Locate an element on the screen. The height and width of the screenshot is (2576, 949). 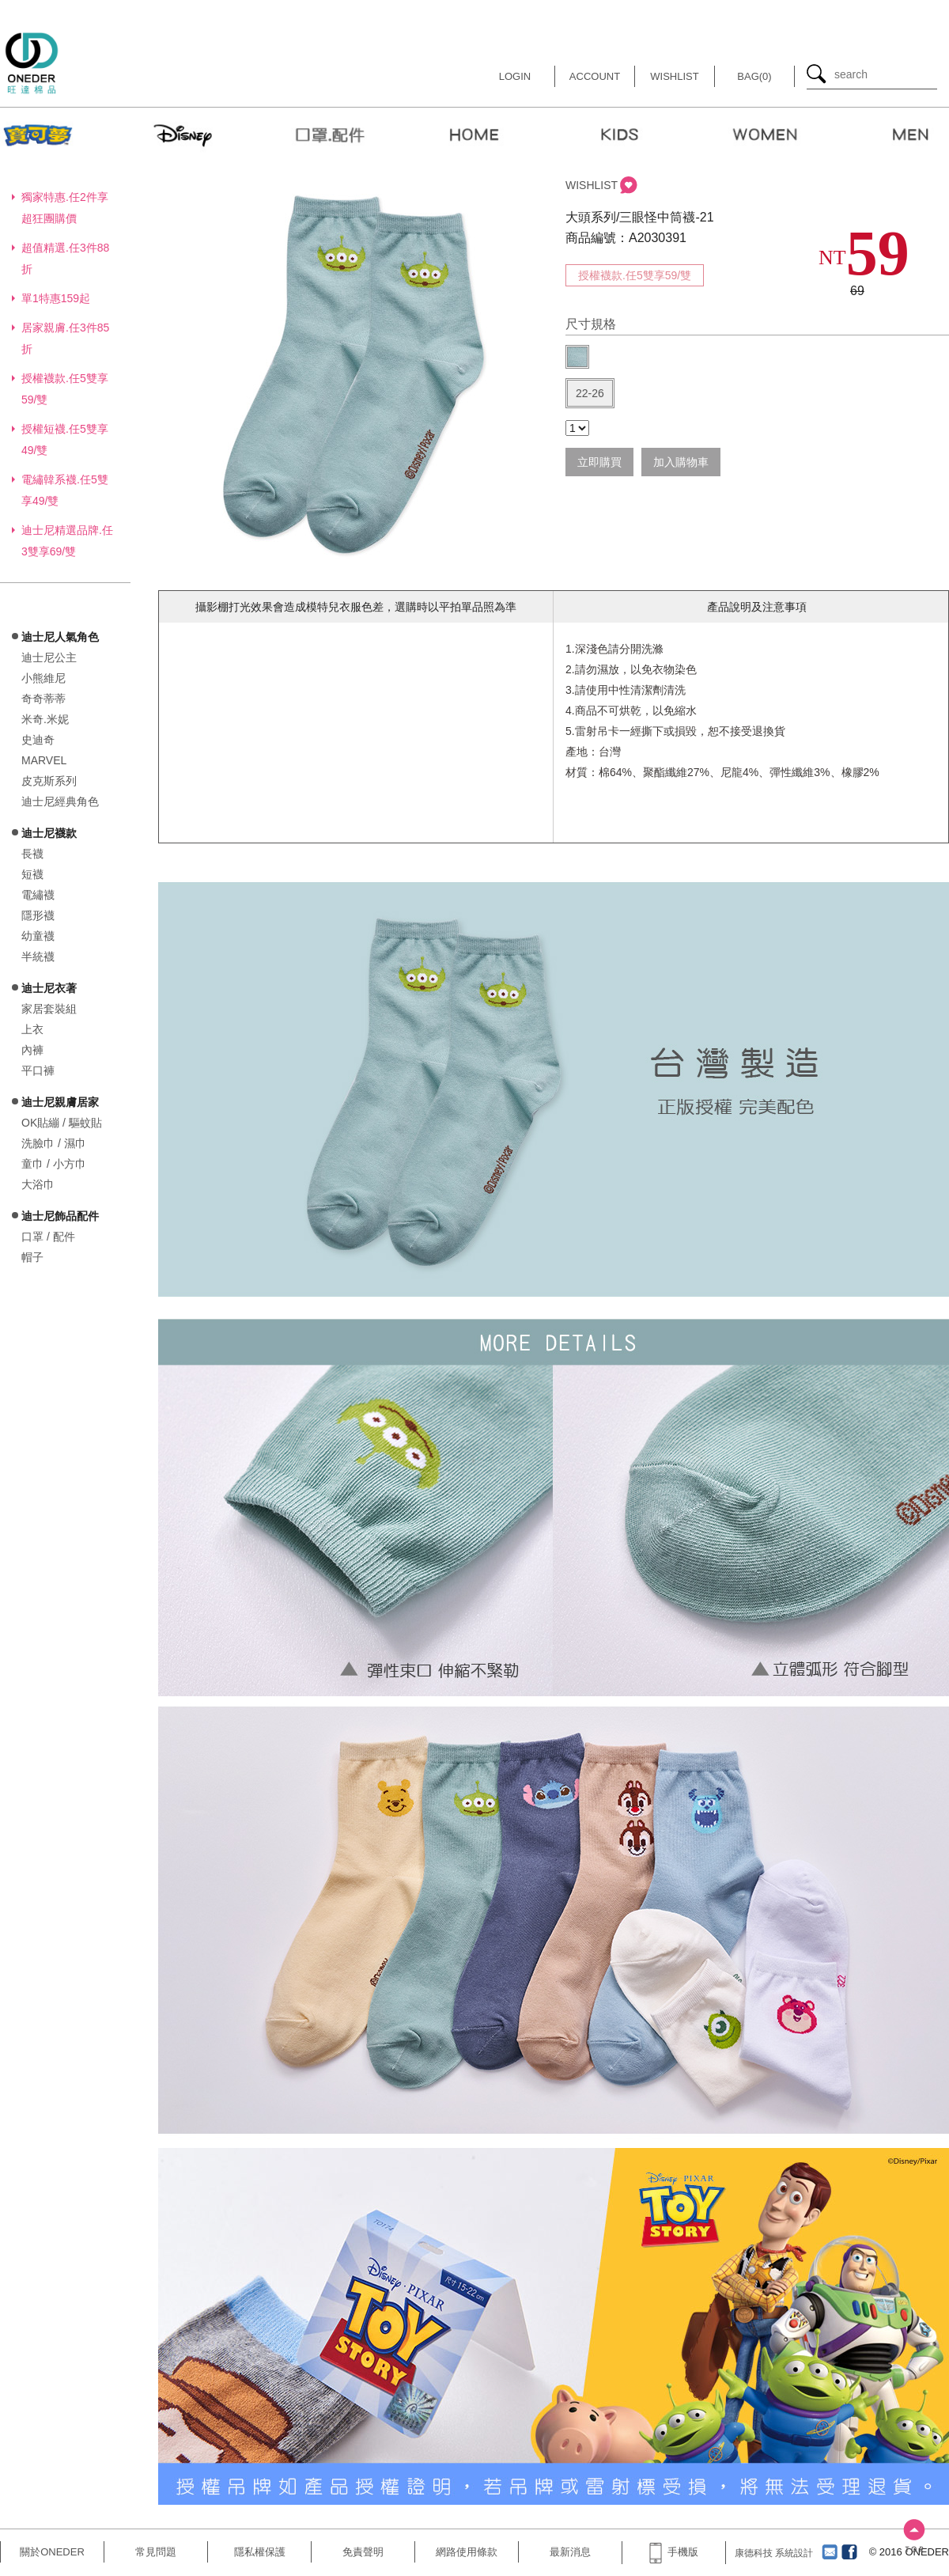
授權襪款.任5雙享59/雙 is located at coordinates (634, 275).